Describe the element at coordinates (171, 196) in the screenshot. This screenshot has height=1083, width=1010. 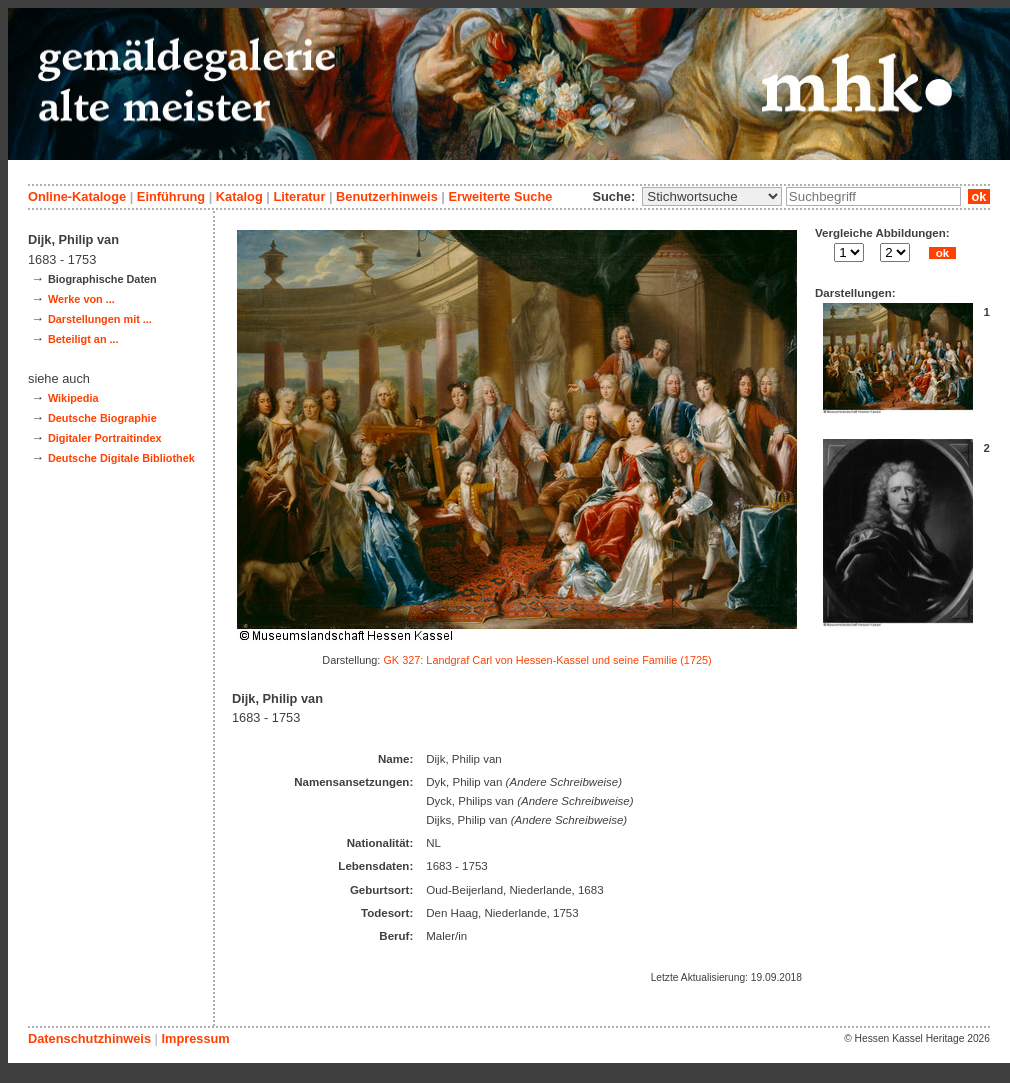
I see `Einführung` at that location.